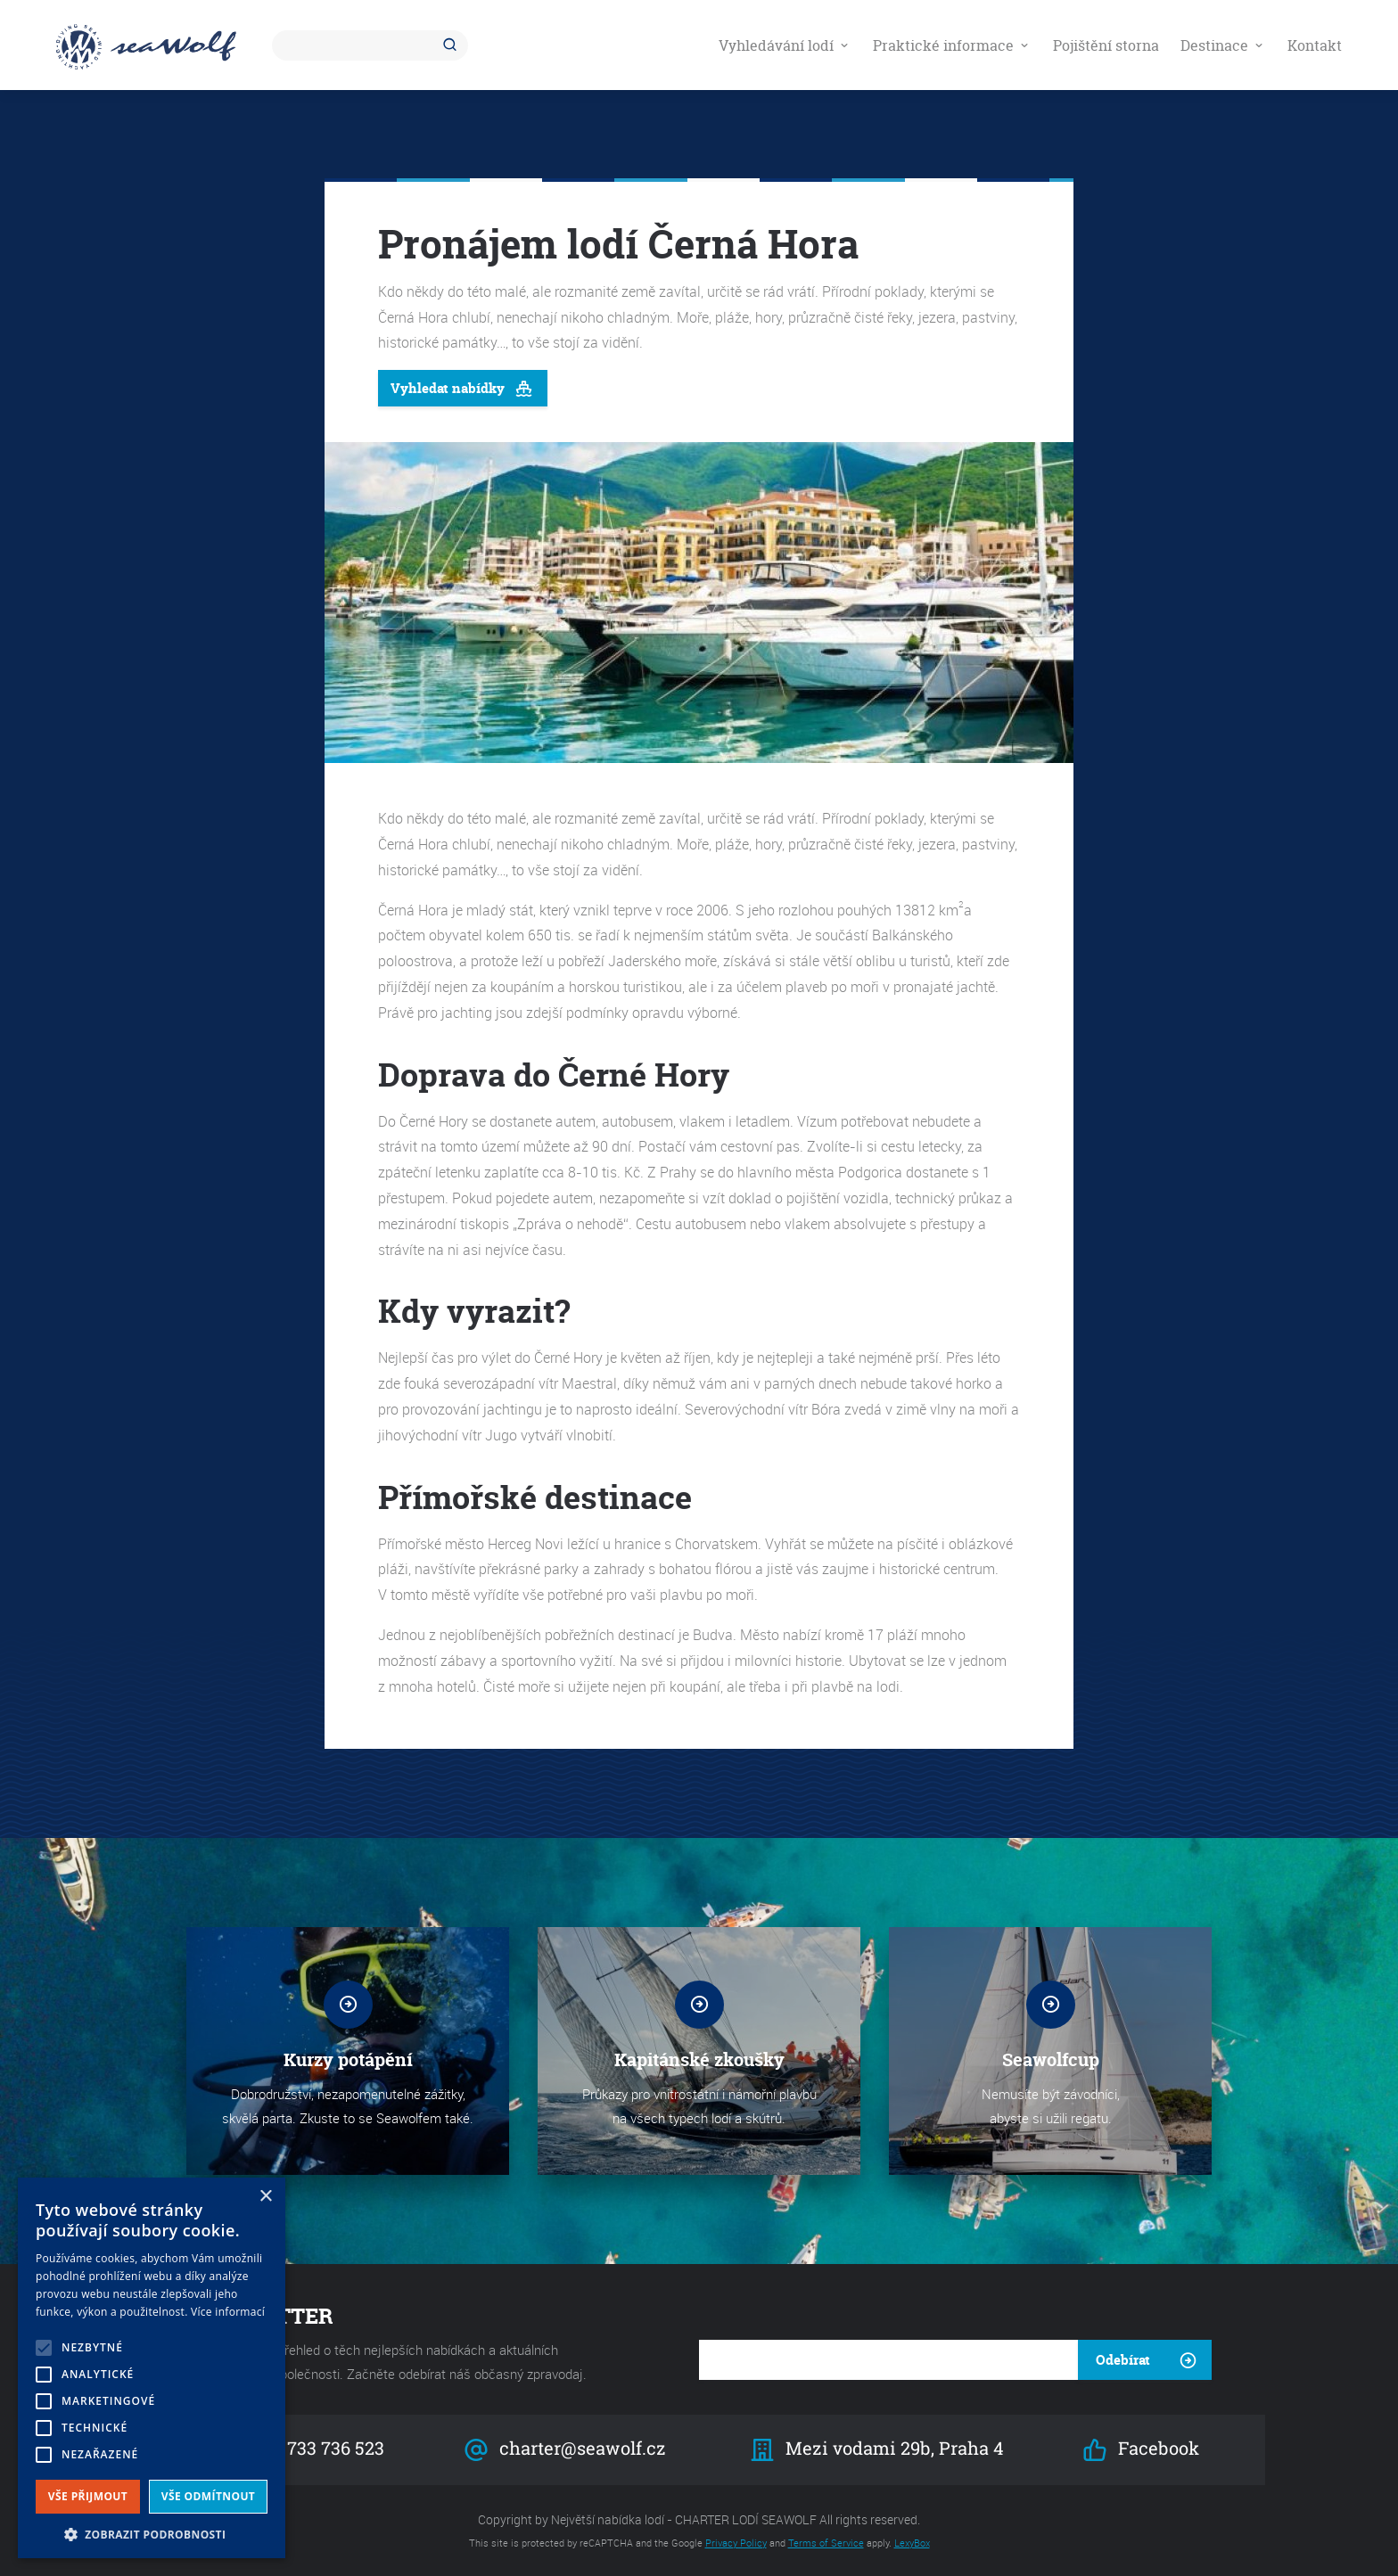  What do you see at coordinates (87, 2496) in the screenshot?
I see `Vše přijmout [button]` at bounding box center [87, 2496].